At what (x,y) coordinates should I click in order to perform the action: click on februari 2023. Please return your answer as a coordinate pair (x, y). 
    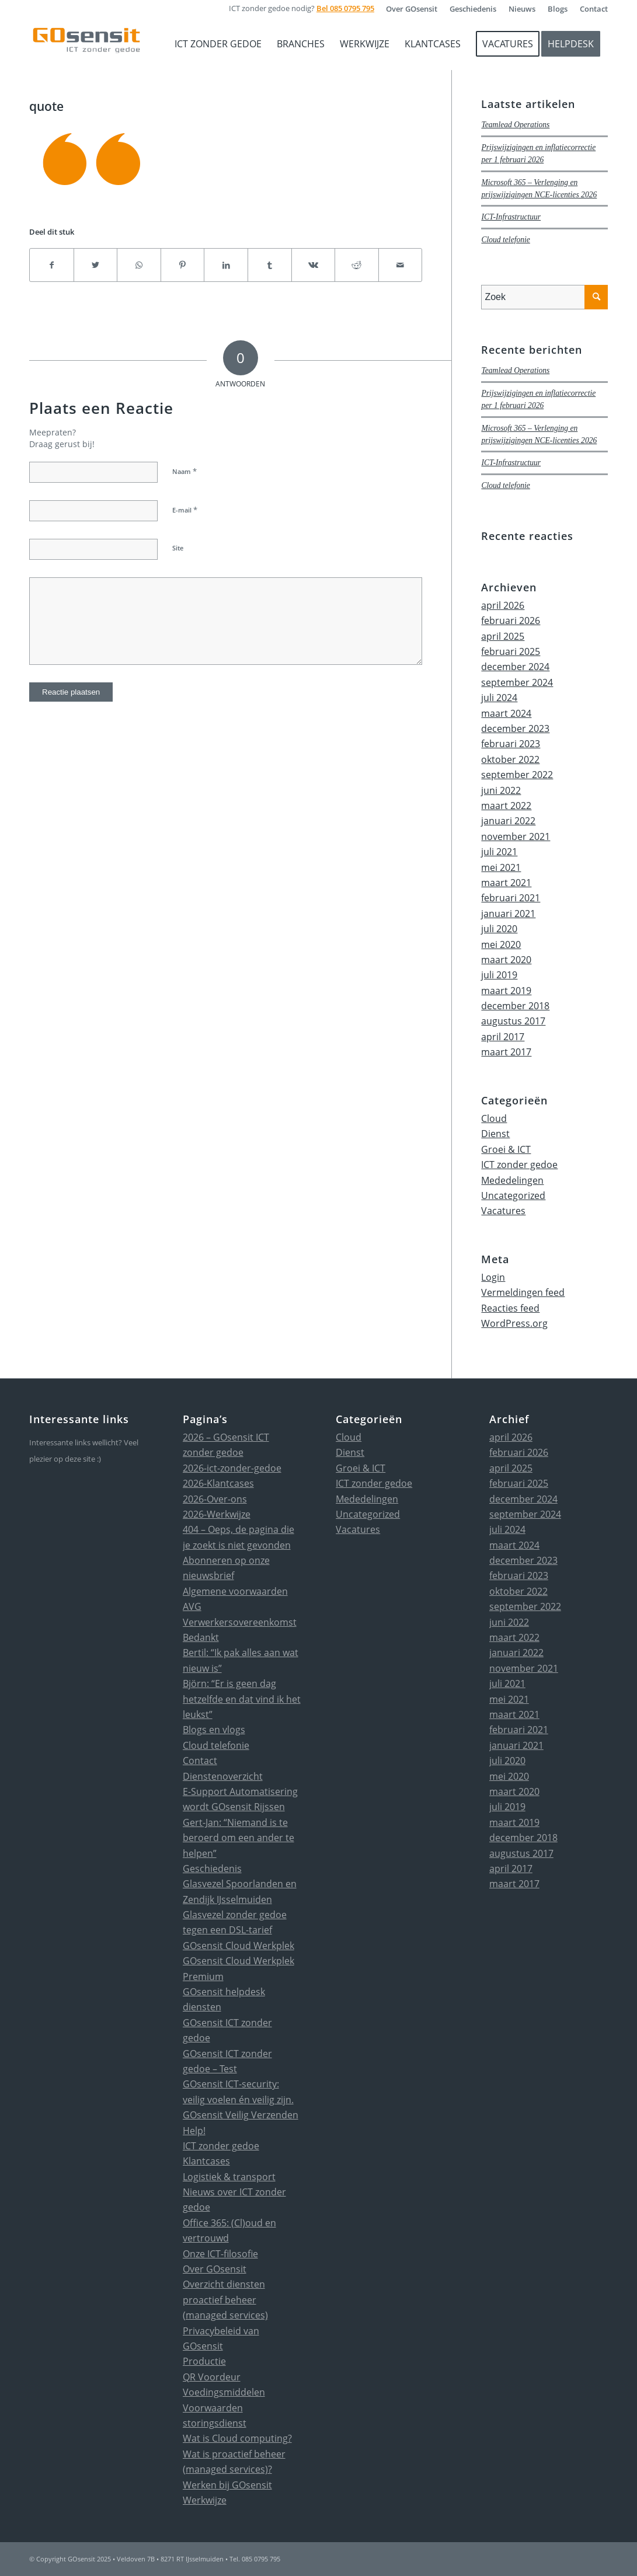
    Looking at the image, I should click on (510, 743).